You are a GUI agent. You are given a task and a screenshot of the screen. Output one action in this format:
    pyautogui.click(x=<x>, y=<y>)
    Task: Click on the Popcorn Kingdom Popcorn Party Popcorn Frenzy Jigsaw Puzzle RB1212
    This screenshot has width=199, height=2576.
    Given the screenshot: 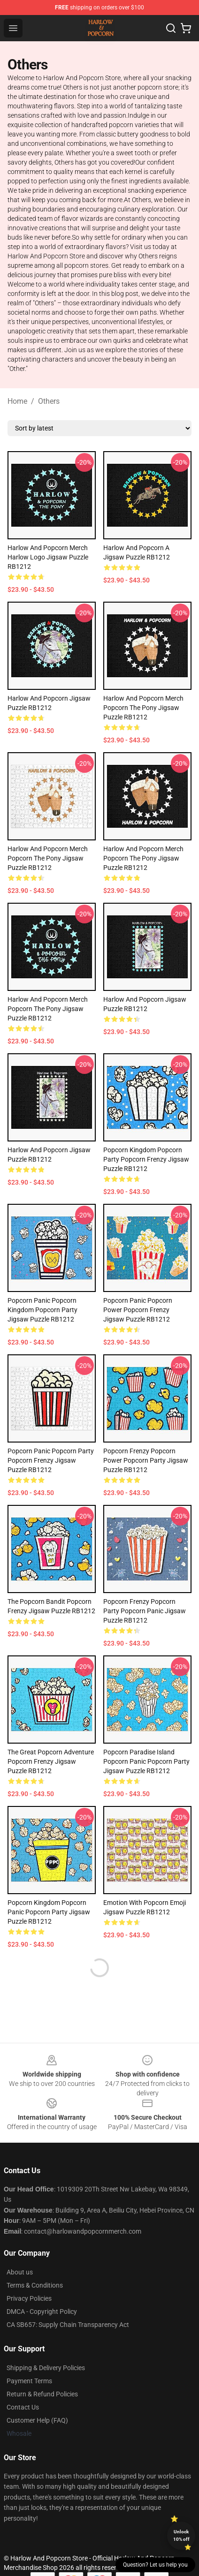 What is the action you would take?
    pyautogui.click(x=146, y=1159)
    